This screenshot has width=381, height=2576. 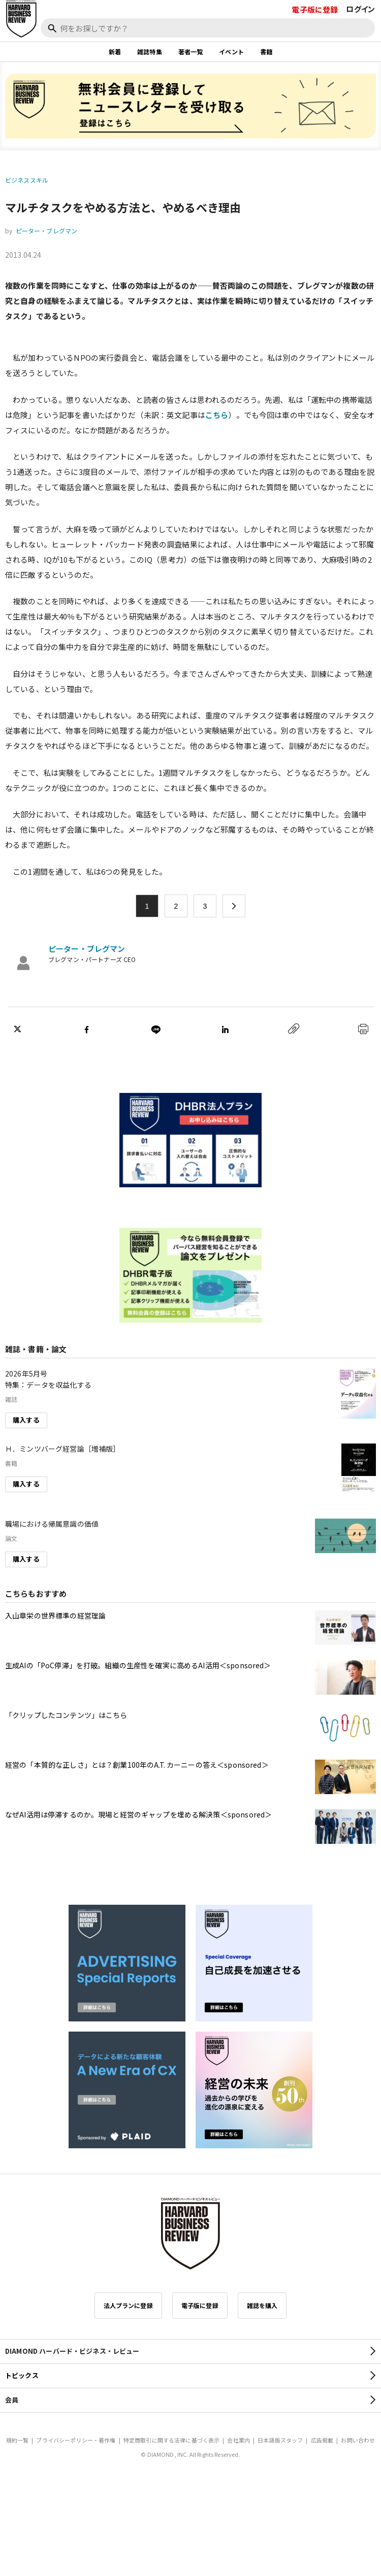 What do you see at coordinates (26, 180) in the screenshot?
I see `ビジネススキル` at bounding box center [26, 180].